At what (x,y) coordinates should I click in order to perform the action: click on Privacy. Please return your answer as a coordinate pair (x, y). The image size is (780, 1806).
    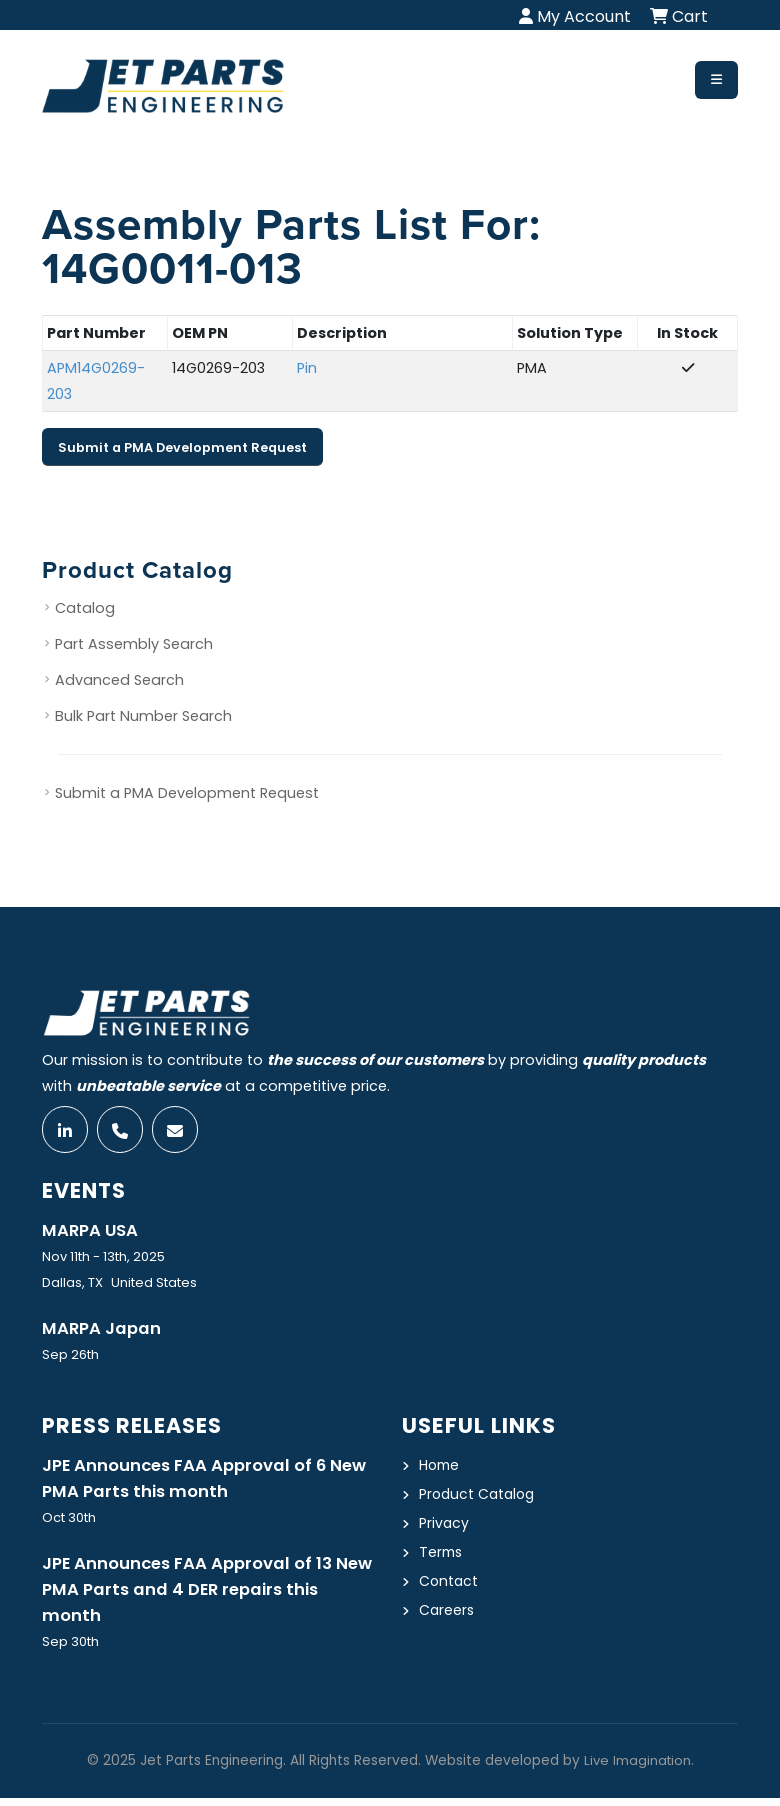
    Looking at the image, I should click on (444, 1526).